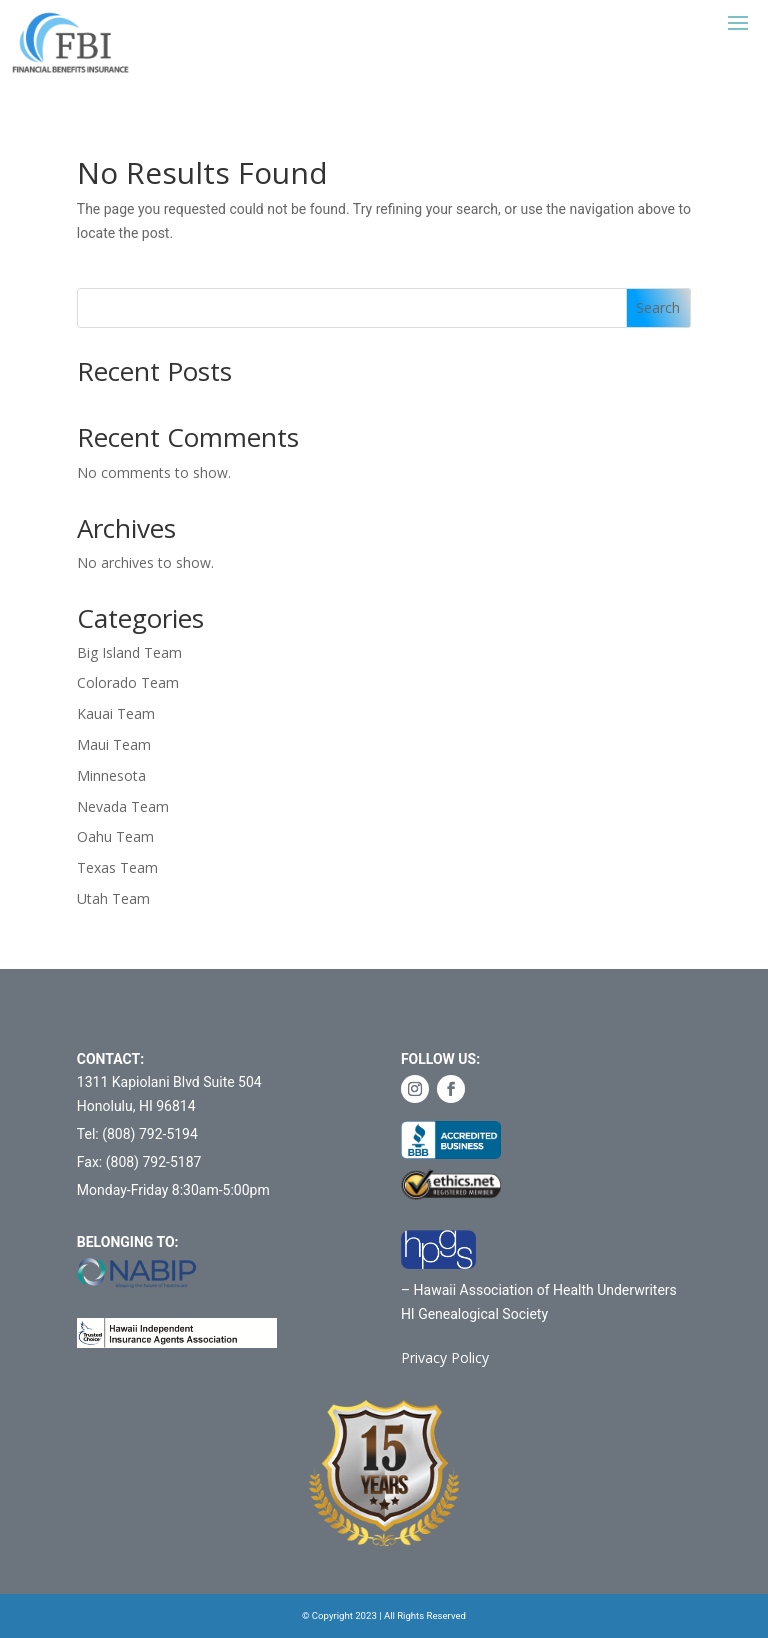 The image size is (768, 1638). What do you see at coordinates (123, 806) in the screenshot?
I see `Nevada Team` at bounding box center [123, 806].